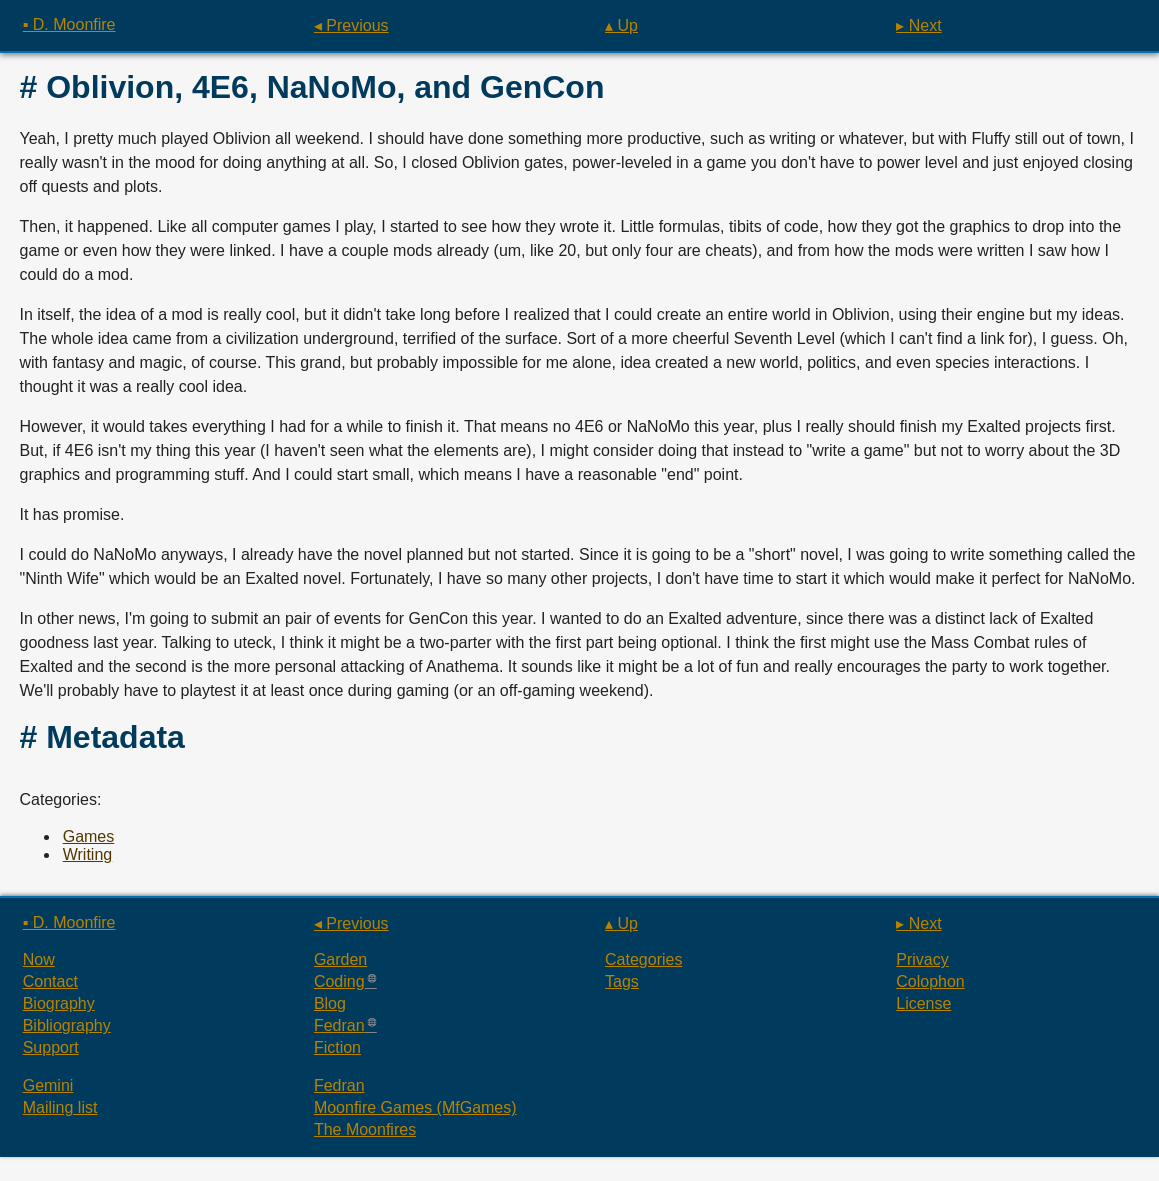 The image size is (1159, 1181). Describe the element at coordinates (643, 959) in the screenshot. I see `Categories` at that location.